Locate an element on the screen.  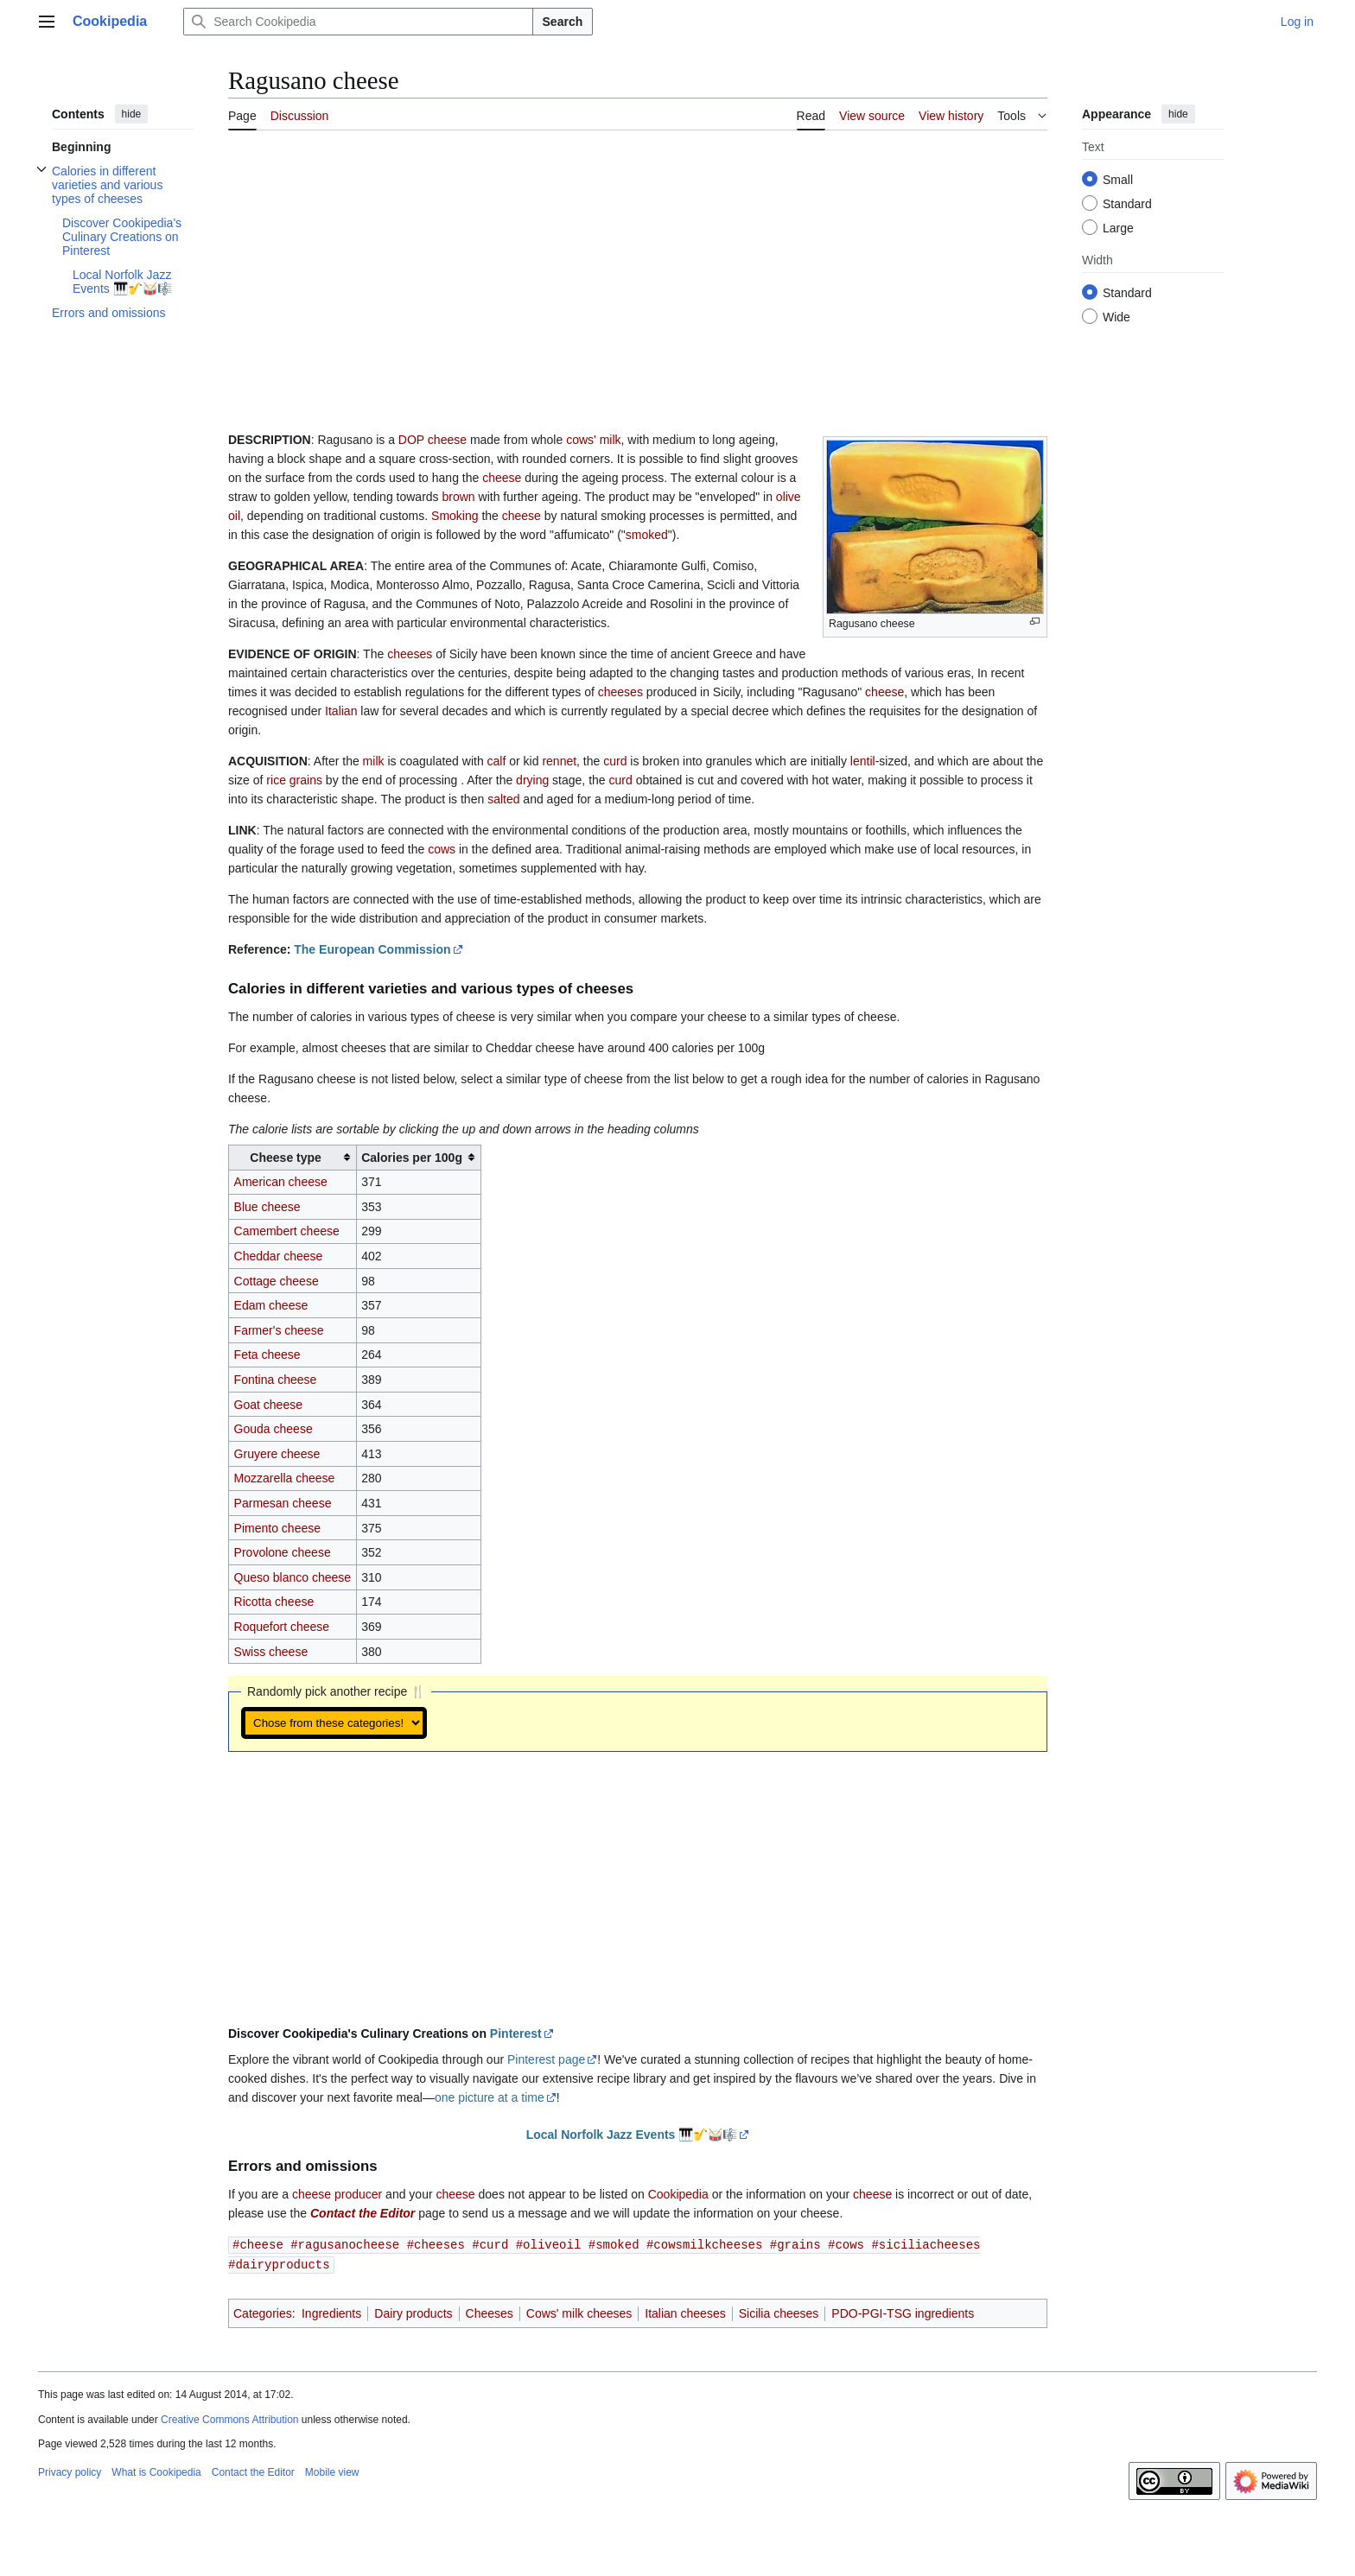
Pimento cheese is located at coordinates (277, 1528).